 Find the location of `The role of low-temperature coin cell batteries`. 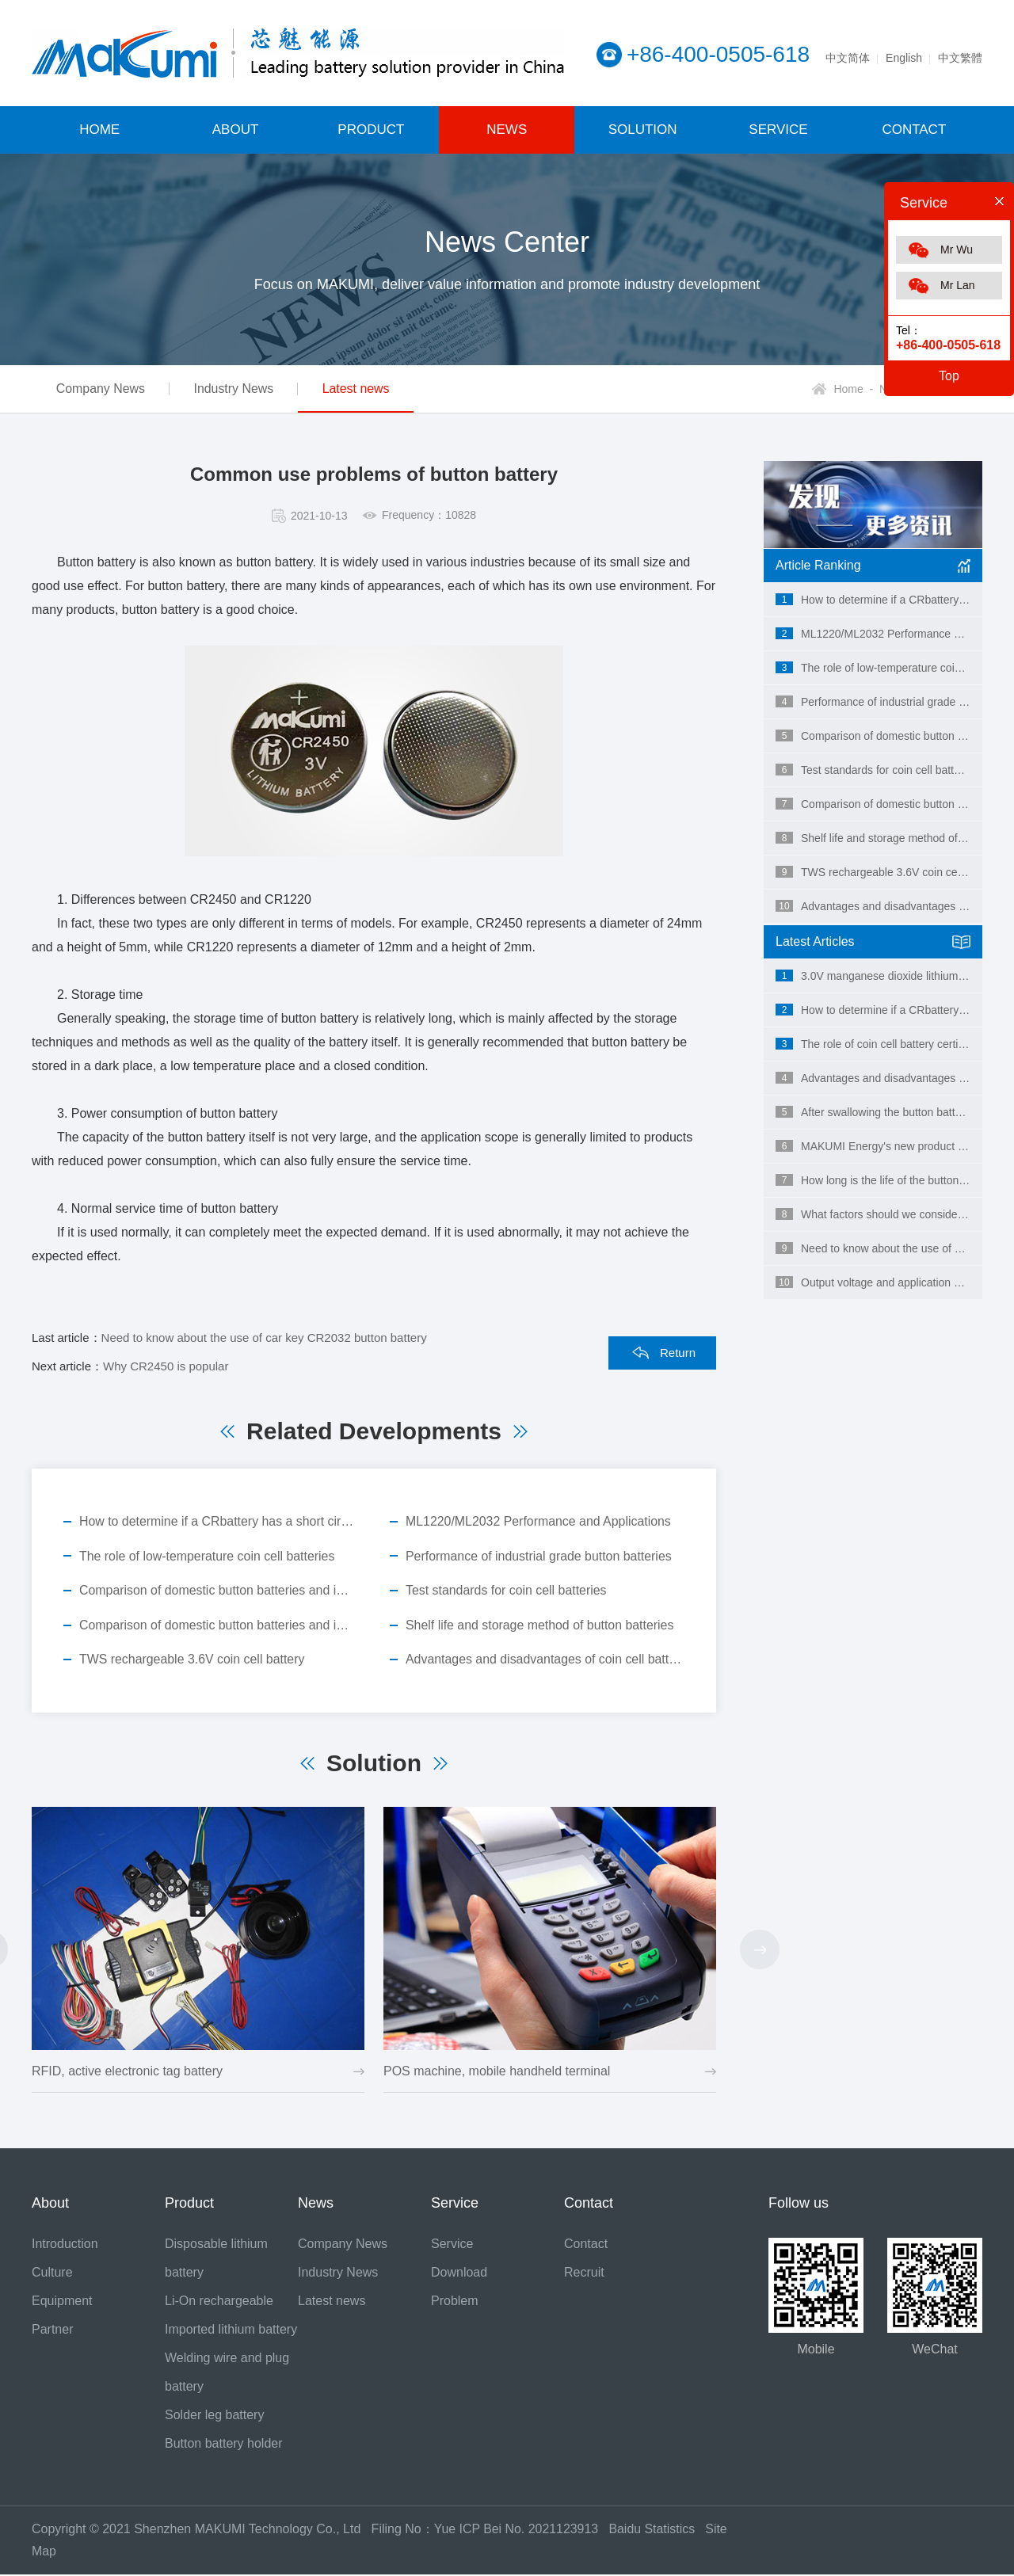

The role of low-temperature coin cell batteries is located at coordinates (208, 1556).